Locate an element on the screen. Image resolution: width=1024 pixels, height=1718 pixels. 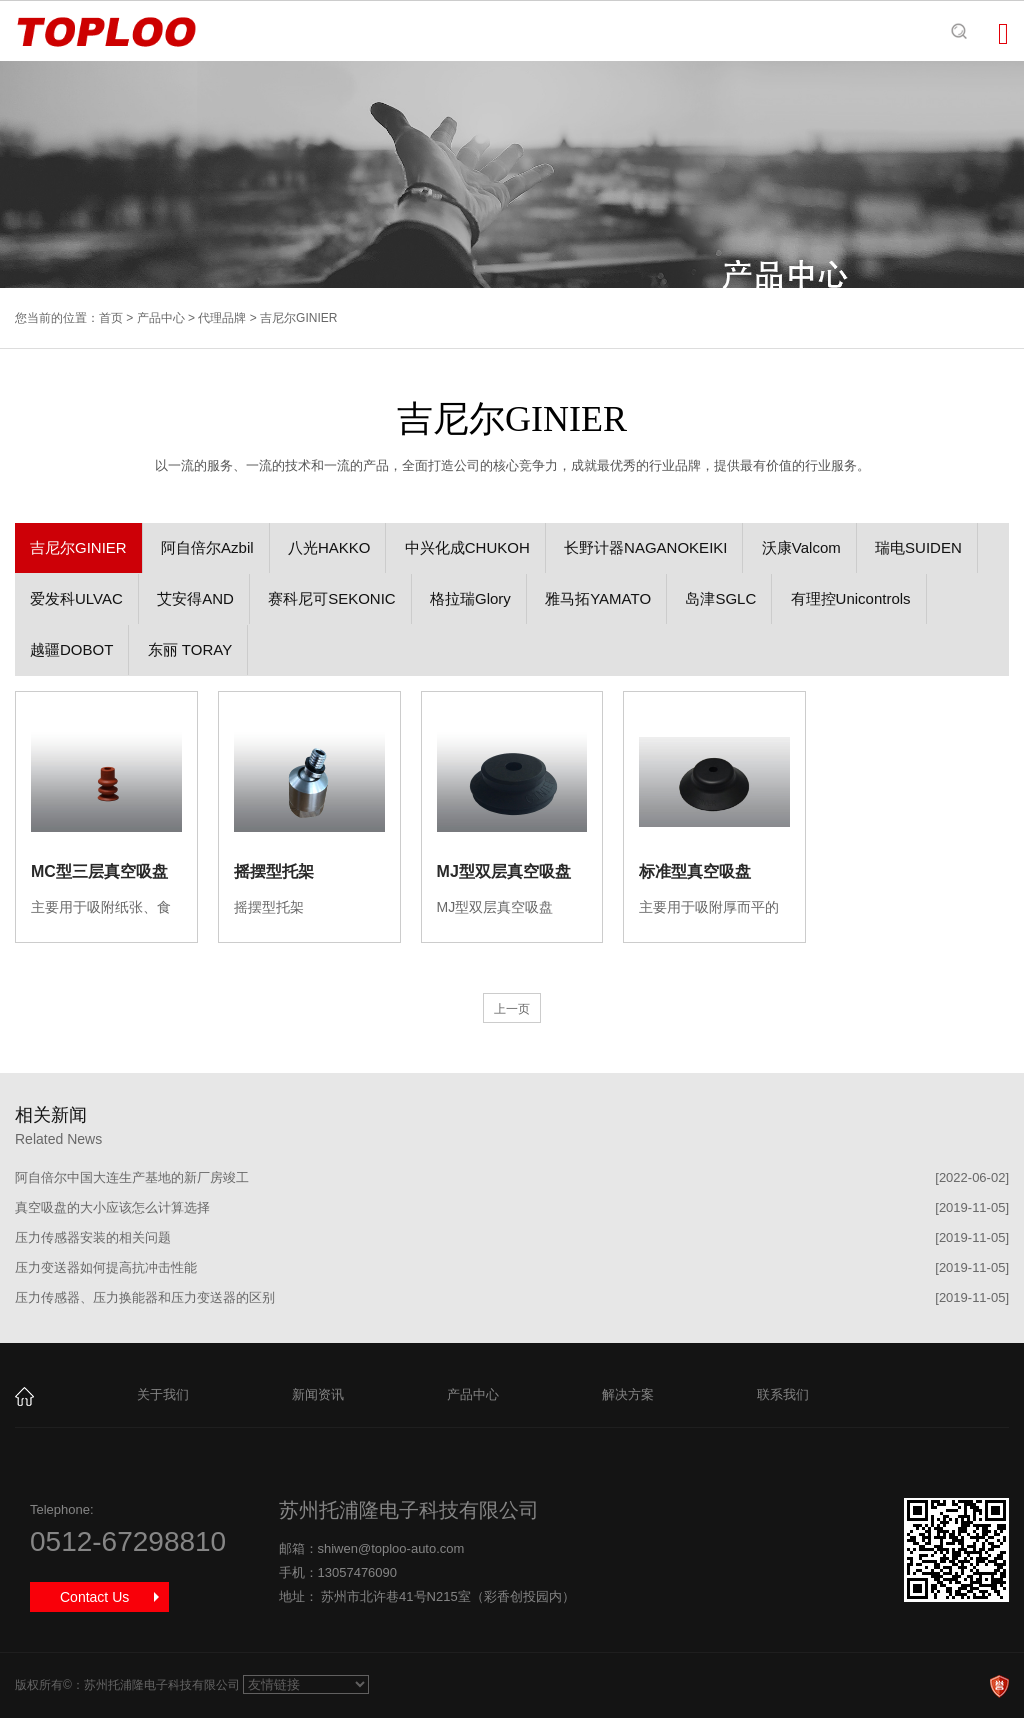
雅马拓YAMATO is located at coordinates (598, 598).